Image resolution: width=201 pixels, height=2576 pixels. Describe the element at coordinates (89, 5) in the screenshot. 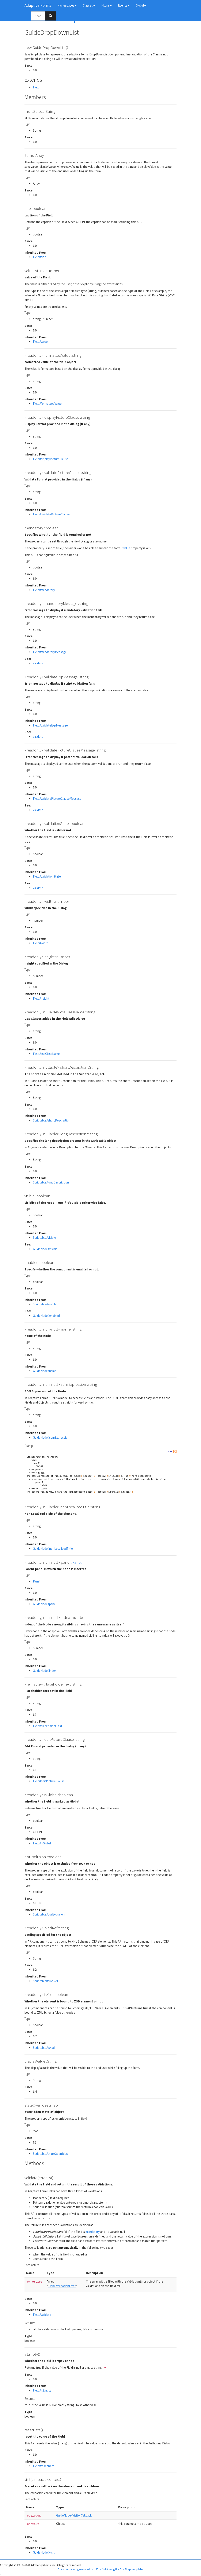

I see `Classes` at that location.